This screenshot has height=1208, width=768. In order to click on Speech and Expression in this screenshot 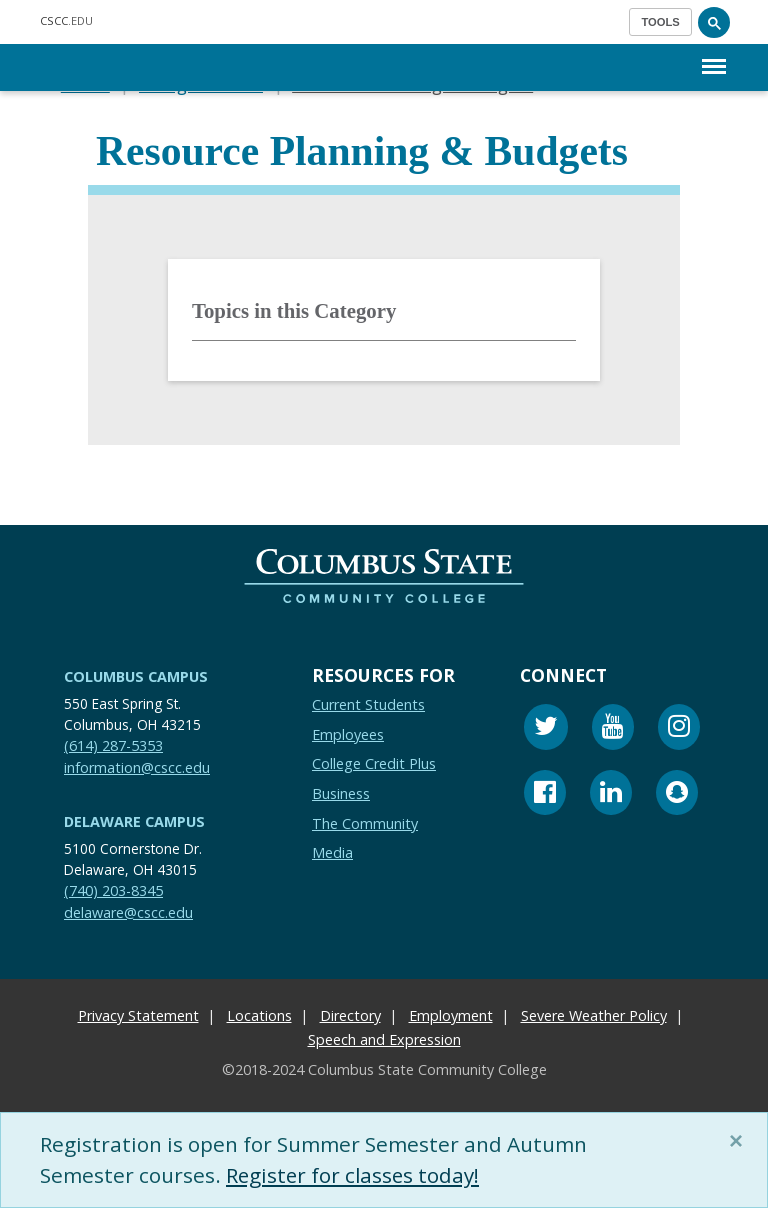, I will do `click(384, 1039)`.